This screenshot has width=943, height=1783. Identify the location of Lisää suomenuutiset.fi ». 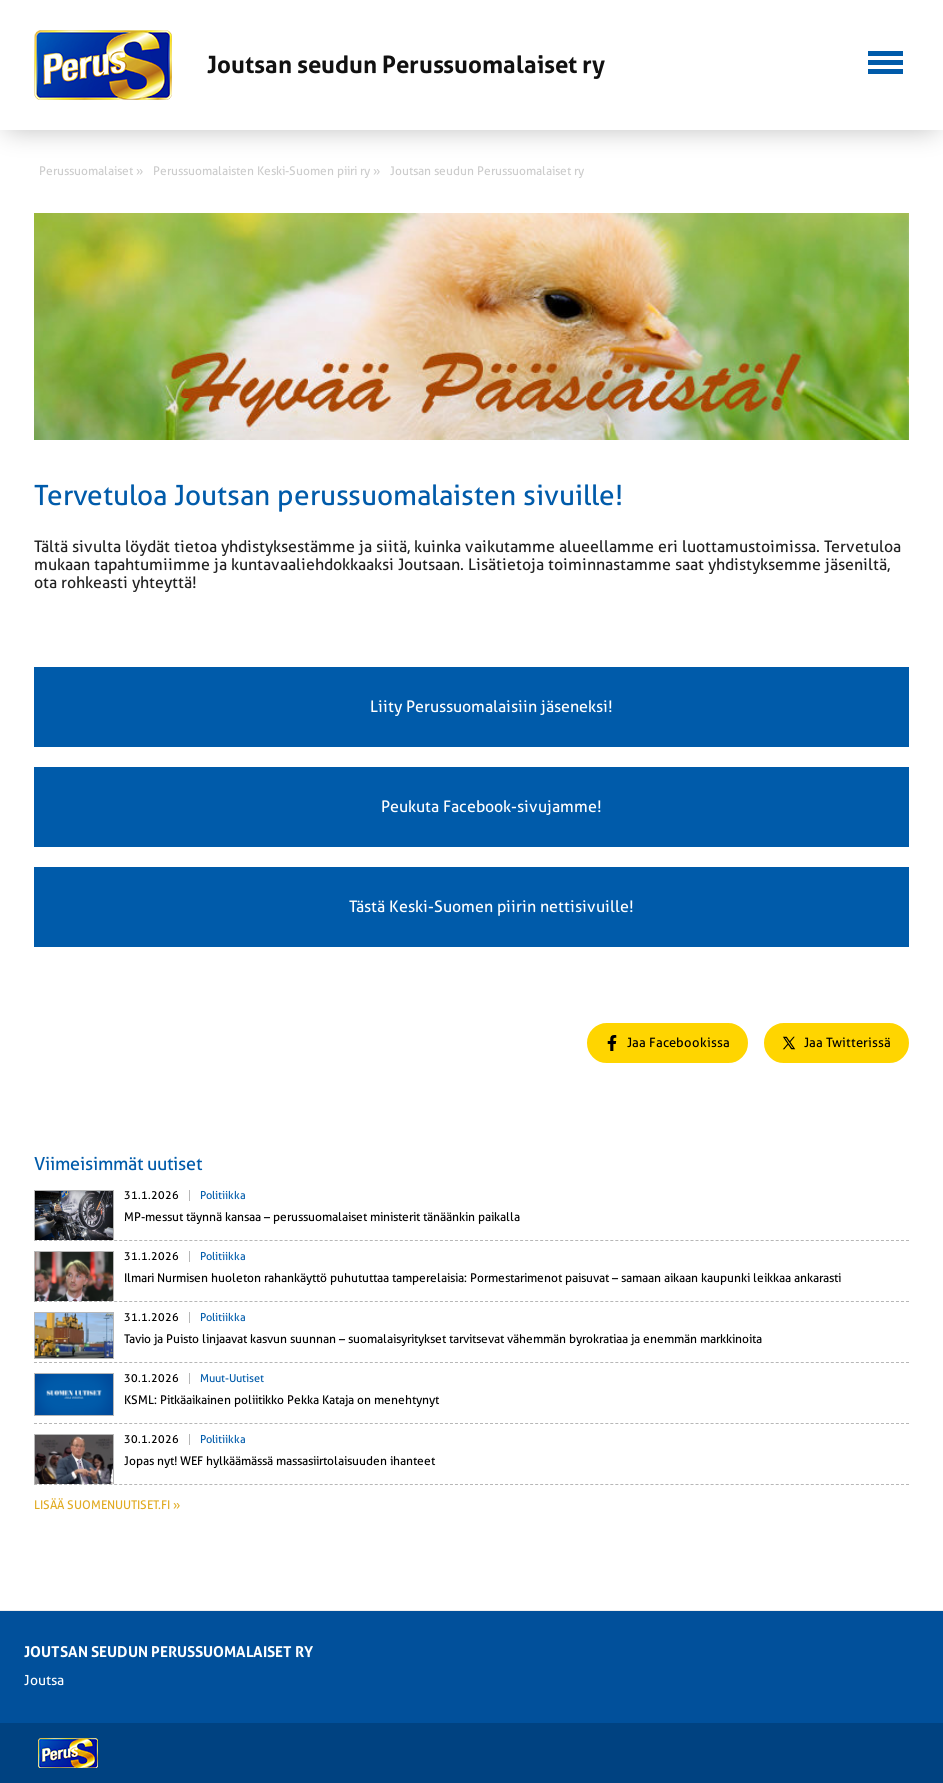
(107, 1505).